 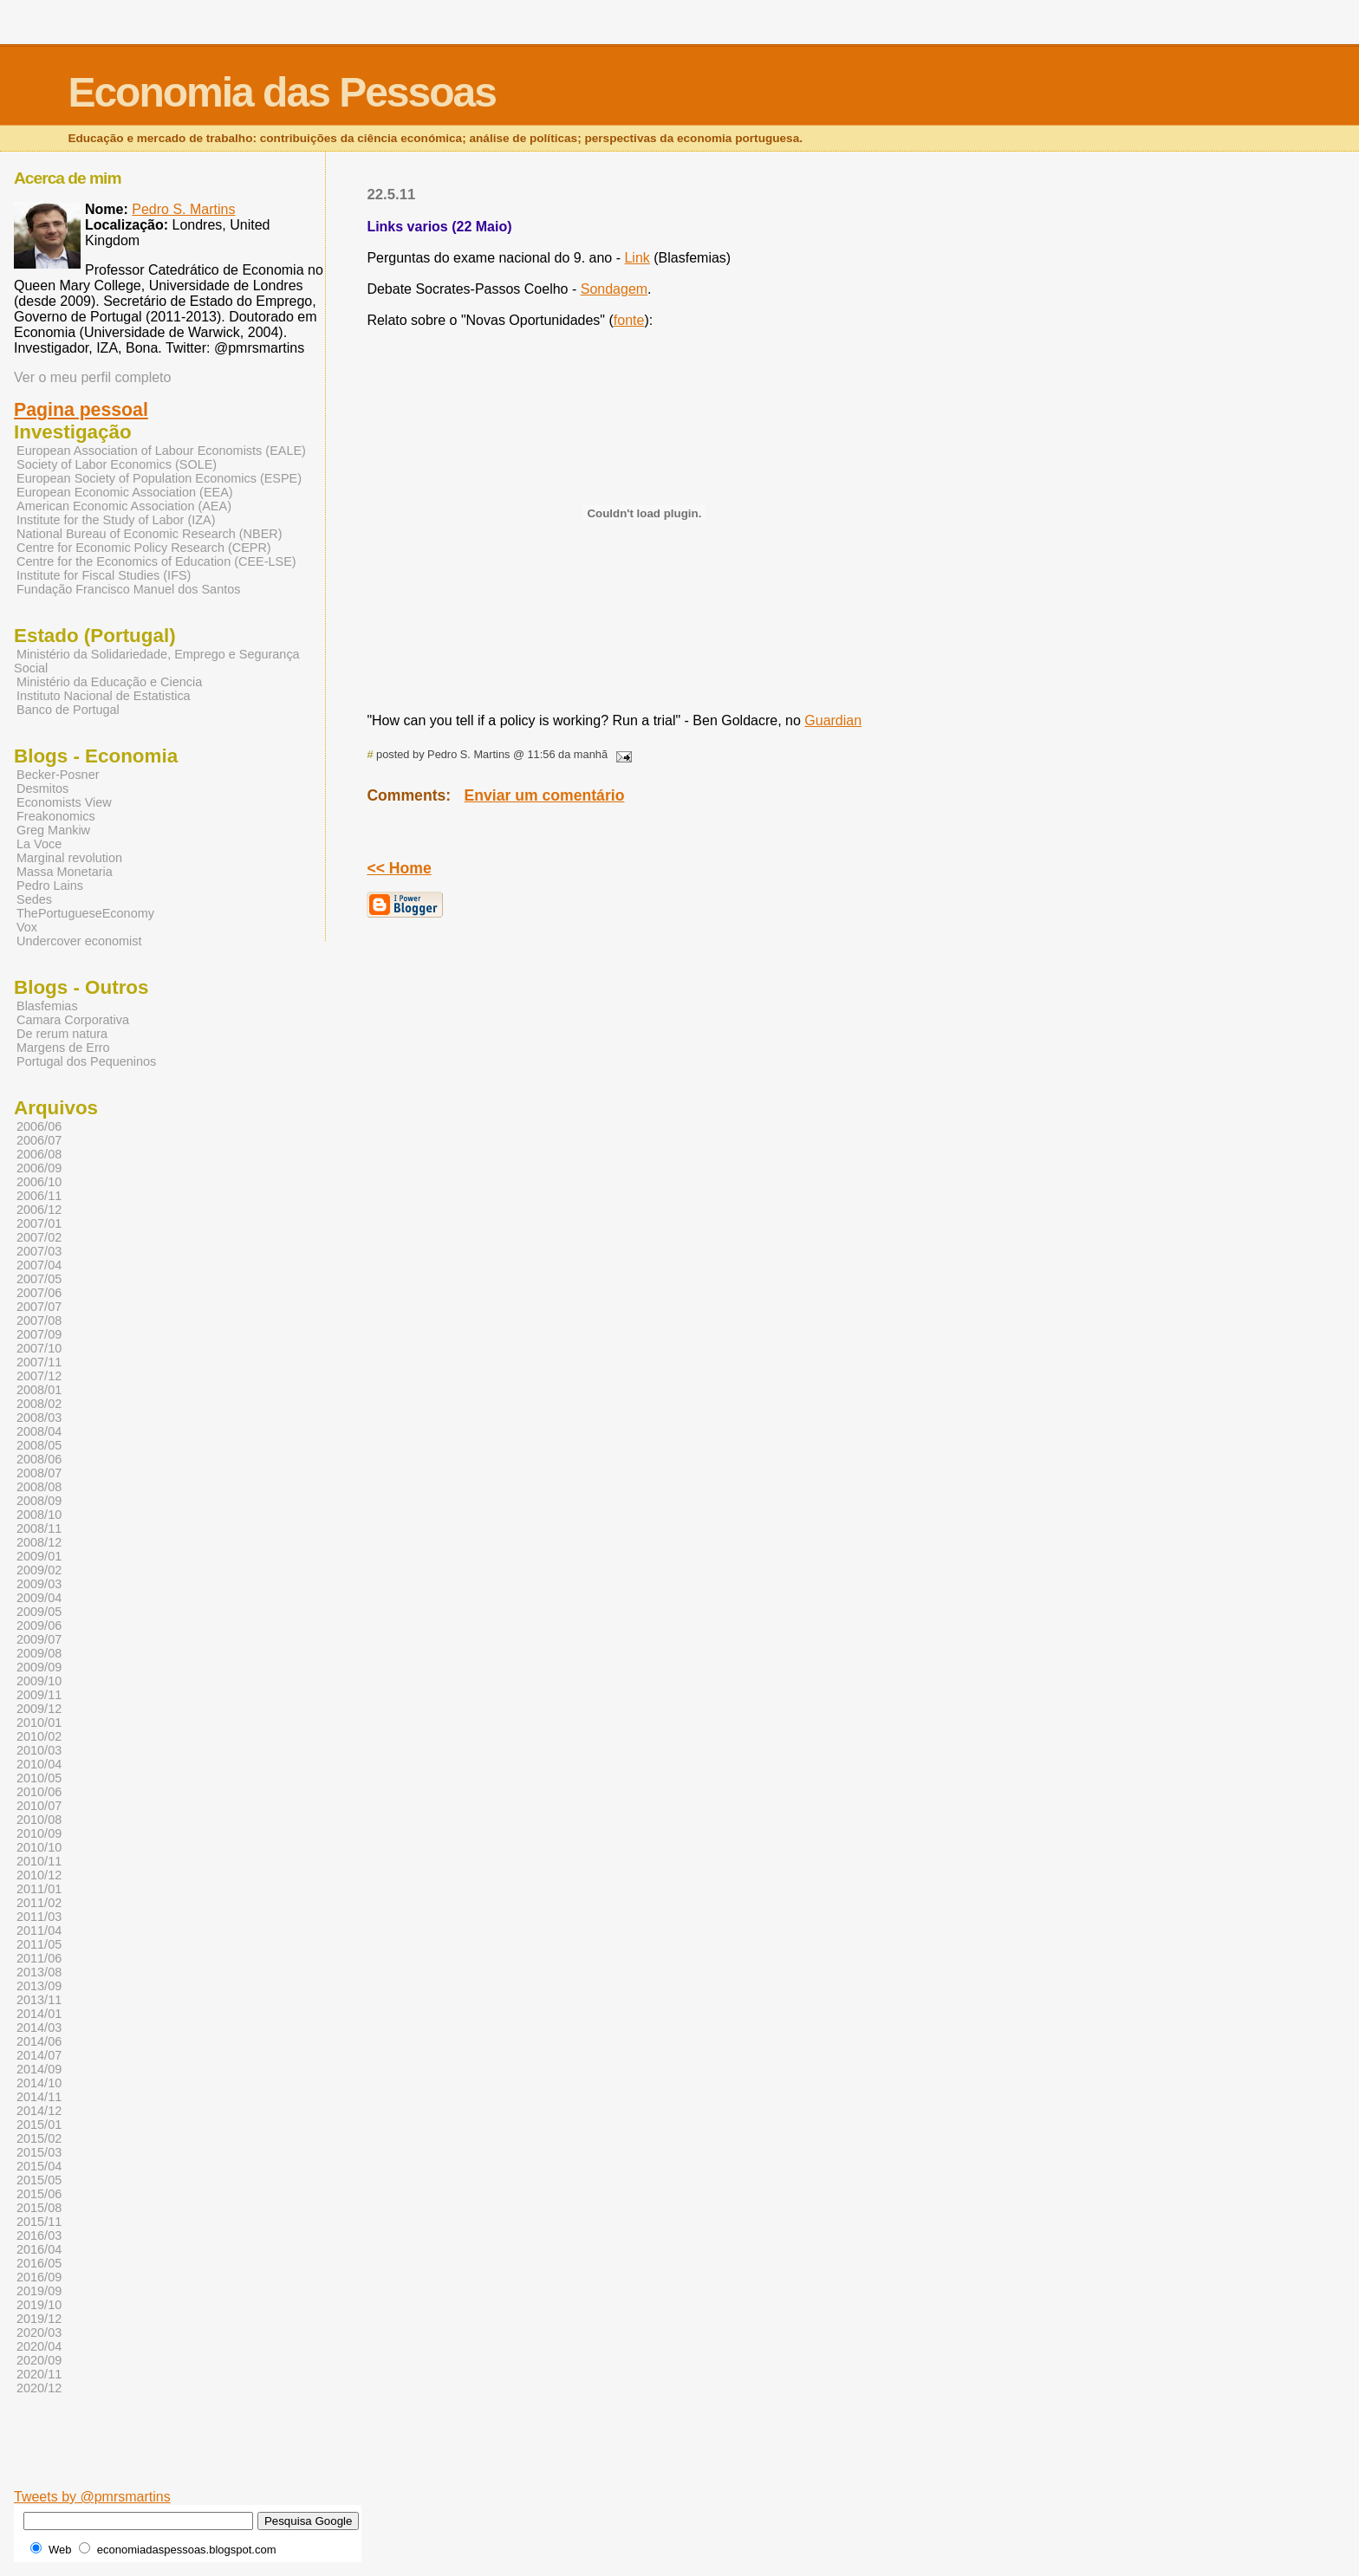 I want to click on Economists View, so click(x=64, y=802).